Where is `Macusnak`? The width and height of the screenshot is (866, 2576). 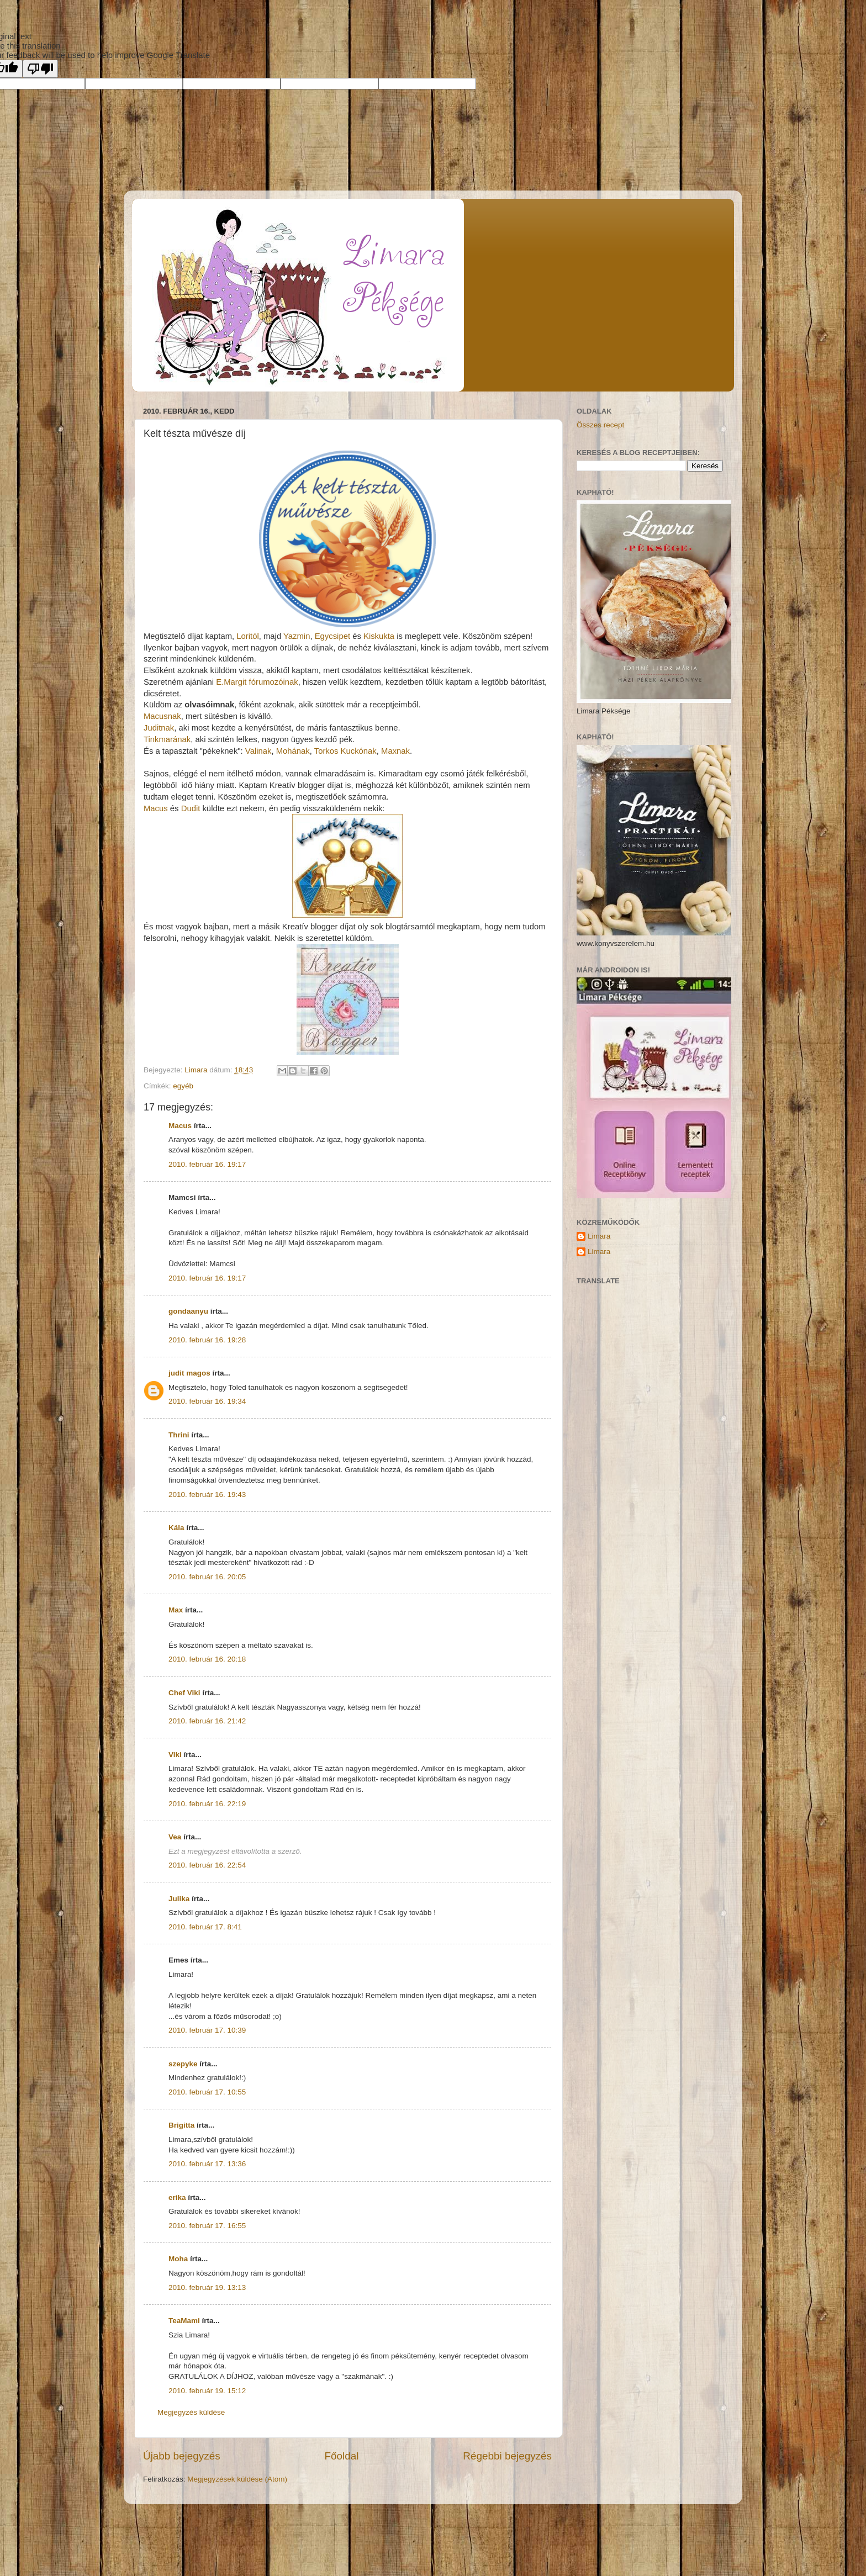 Macusnak is located at coordinates (162, 716).